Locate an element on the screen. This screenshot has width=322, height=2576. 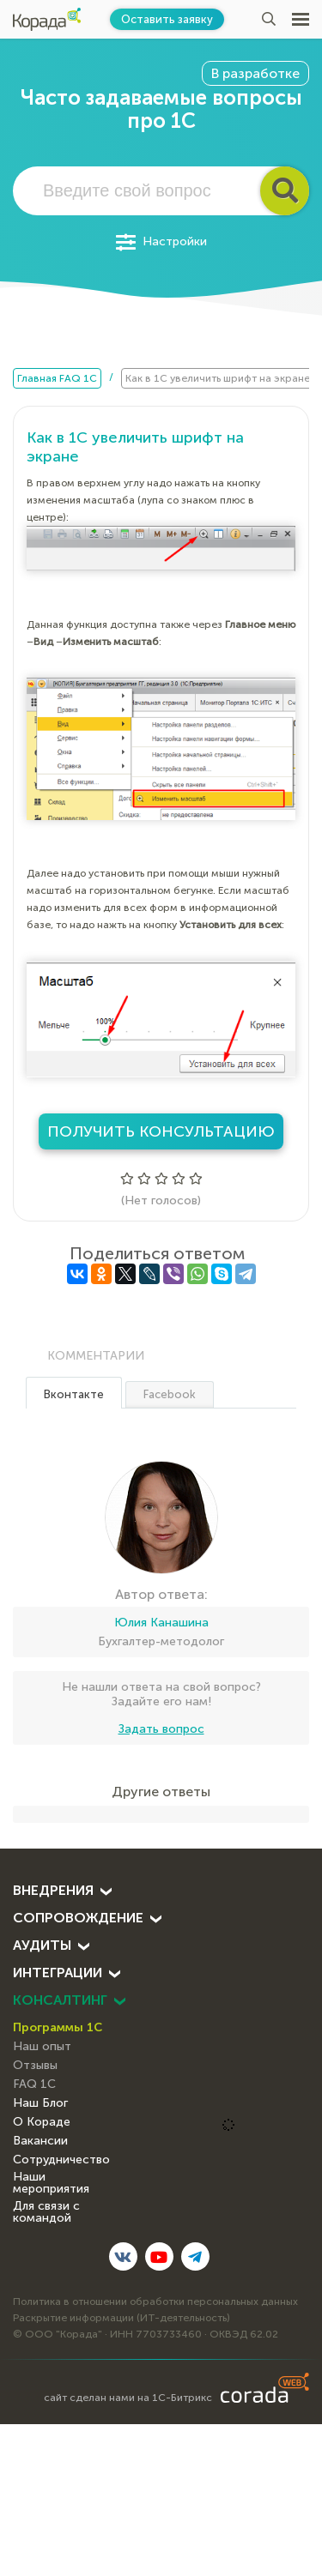
Наш опыт is located at coordinates (42, 2046).